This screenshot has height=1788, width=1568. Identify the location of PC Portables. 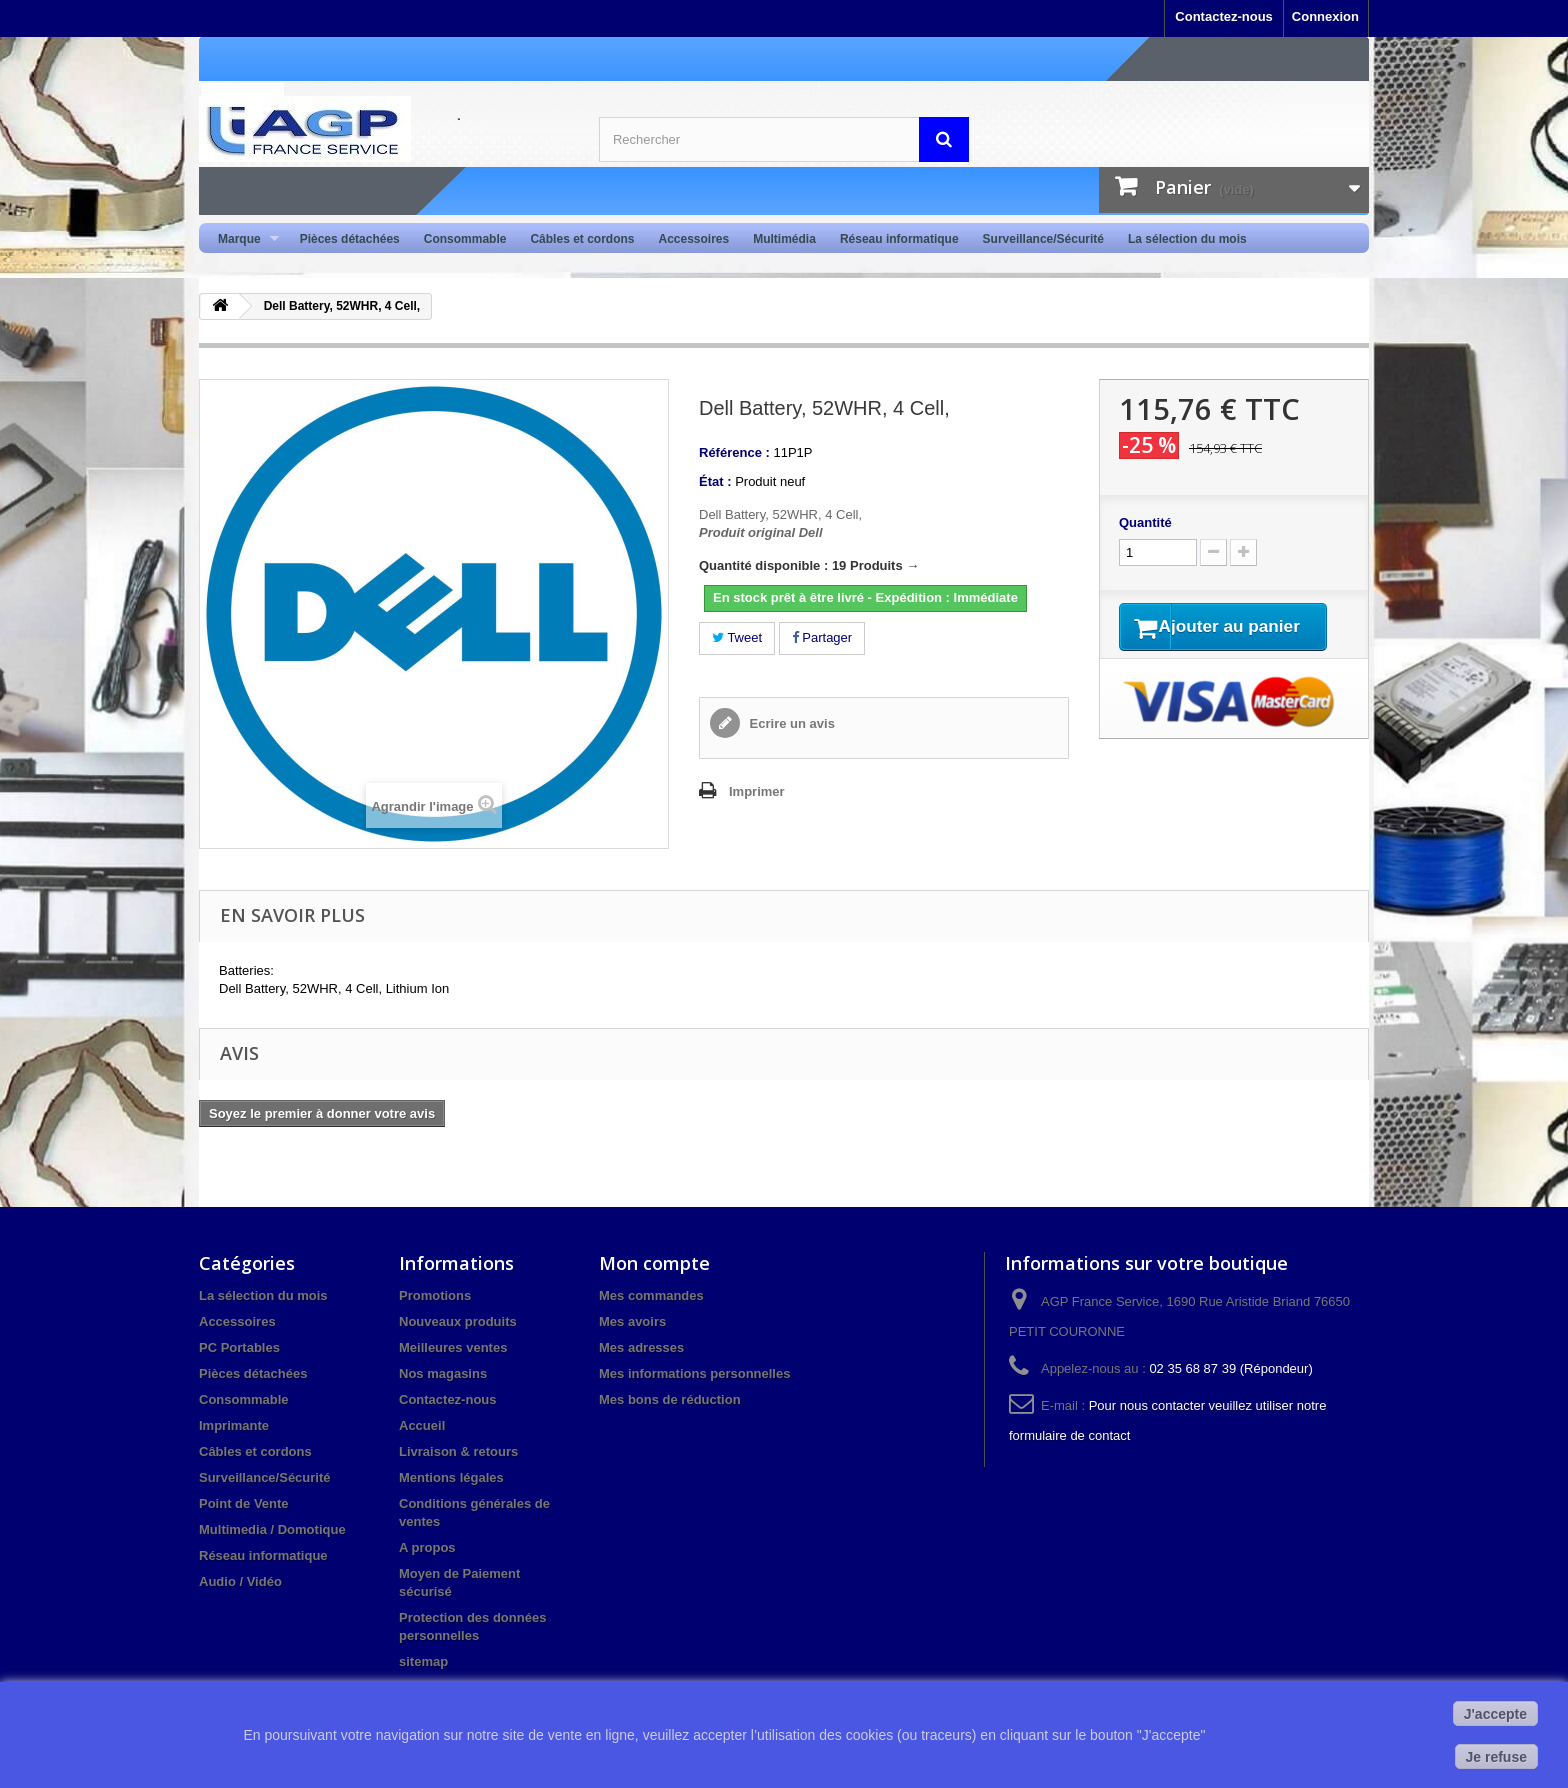
(239, 1347).